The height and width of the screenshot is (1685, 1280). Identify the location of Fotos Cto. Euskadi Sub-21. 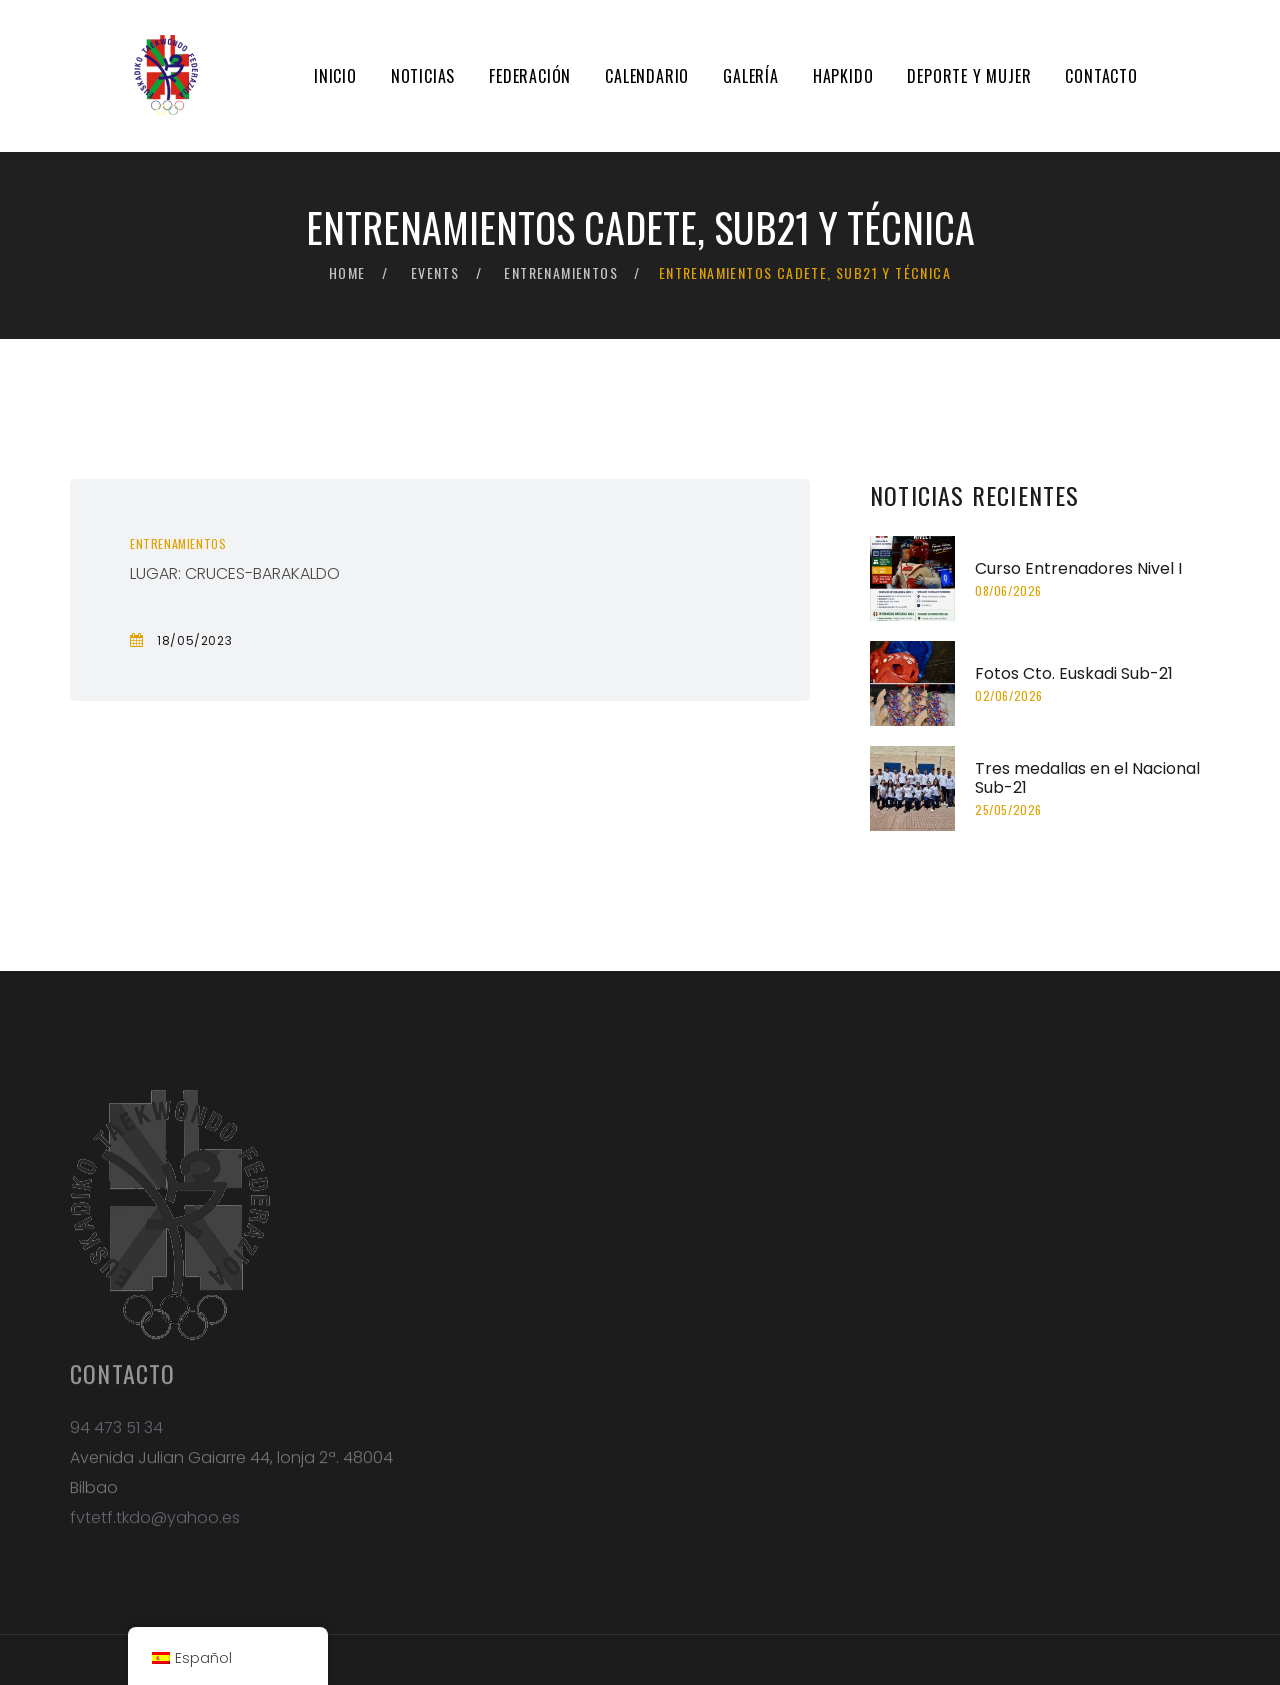
(1074, 673).